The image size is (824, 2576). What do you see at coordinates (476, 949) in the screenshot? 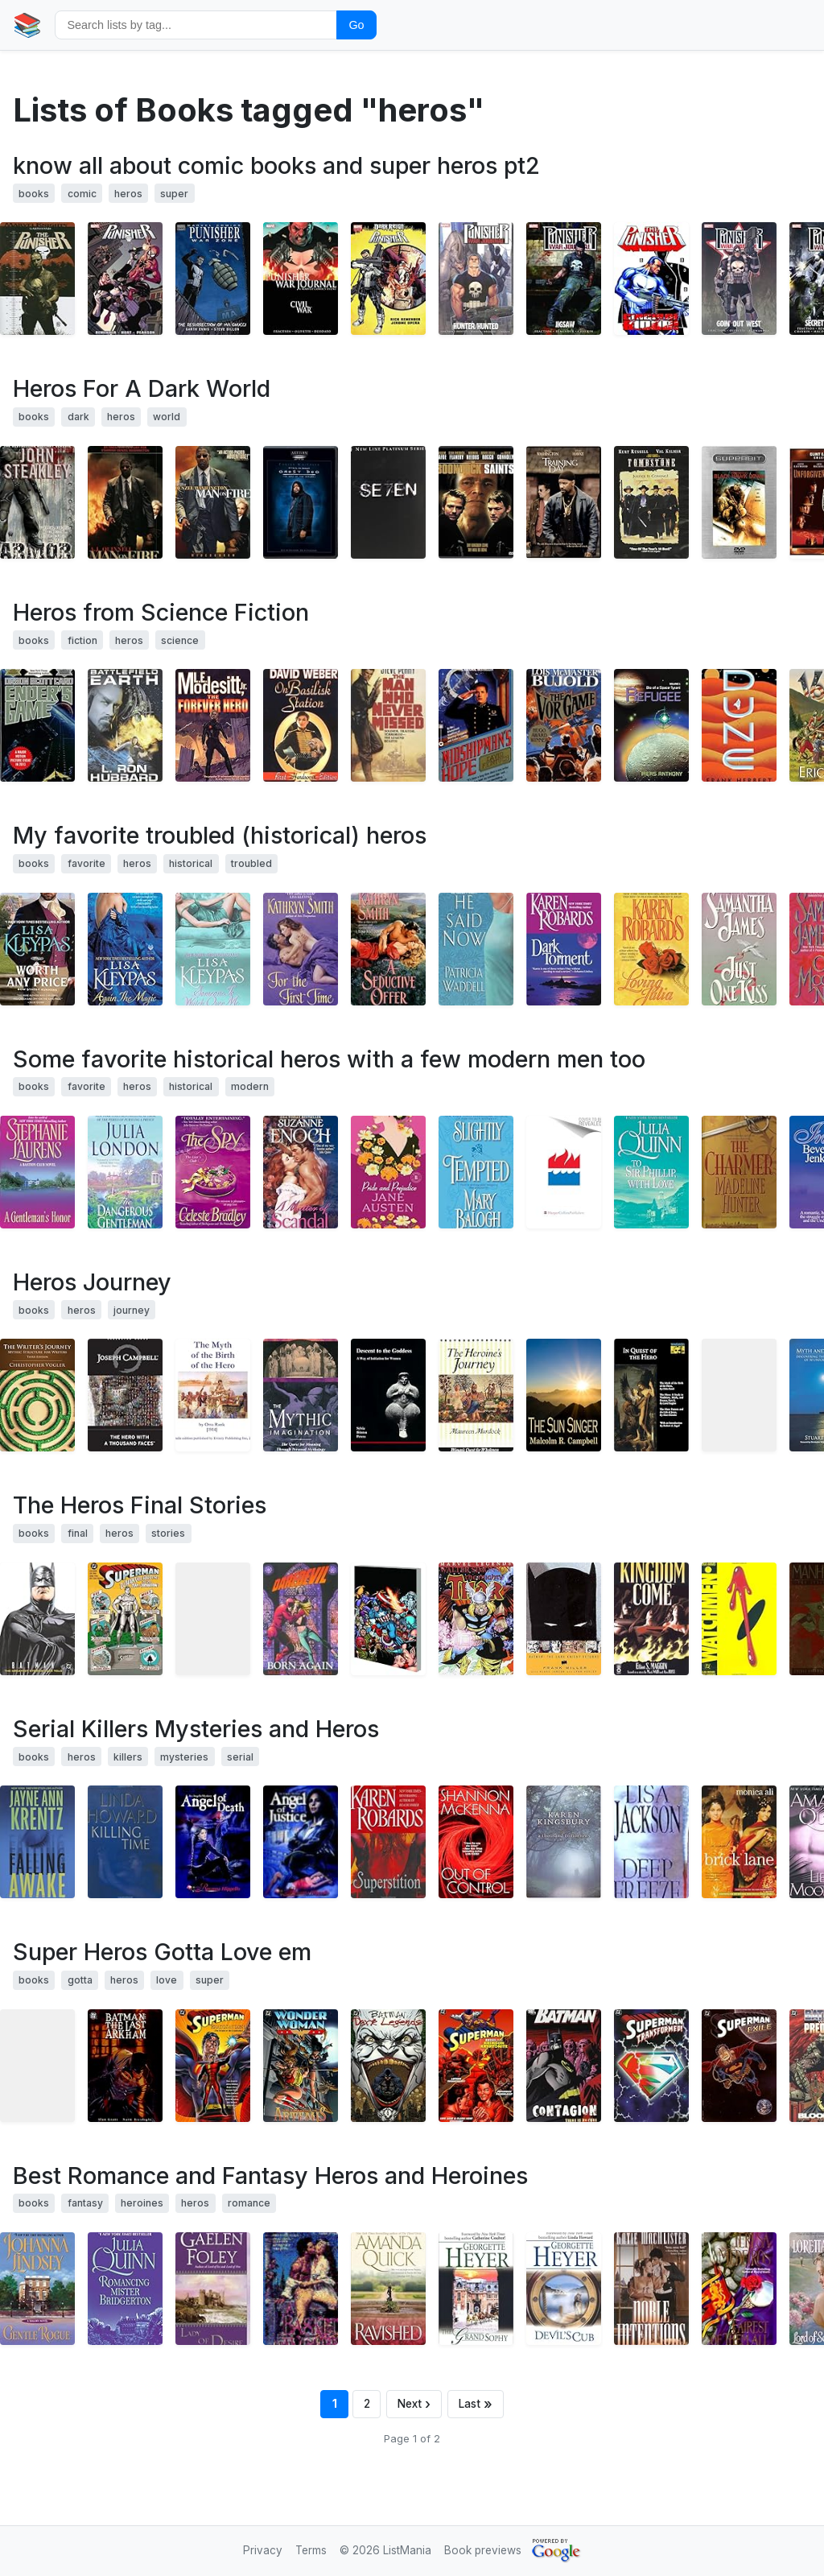
I see `[View details for book 0821775022]` at bounding box center [476, 949].